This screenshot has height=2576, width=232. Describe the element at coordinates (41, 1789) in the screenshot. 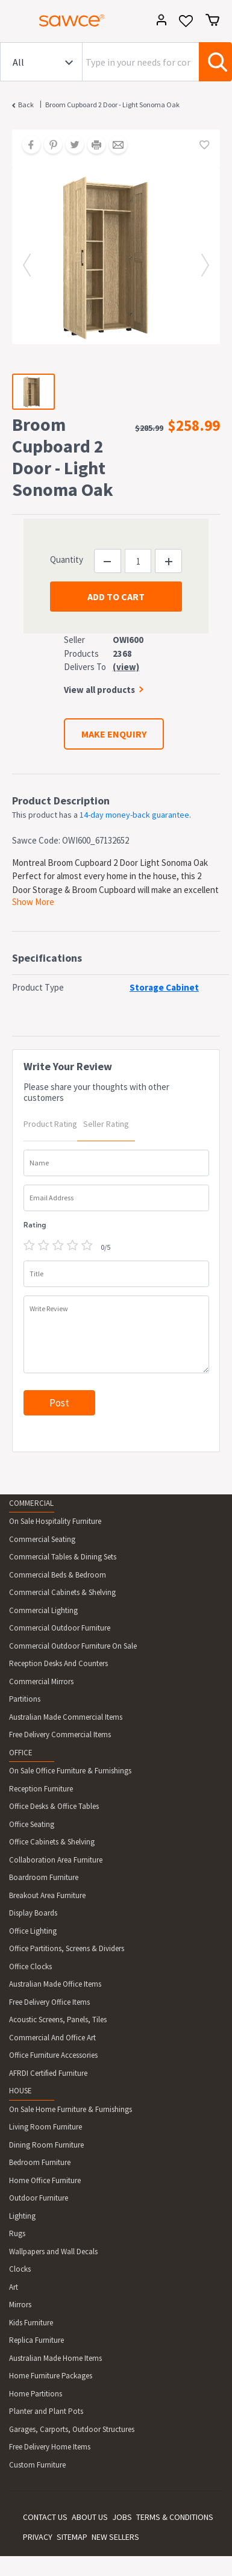

I see `Reception Furniture` at that location.